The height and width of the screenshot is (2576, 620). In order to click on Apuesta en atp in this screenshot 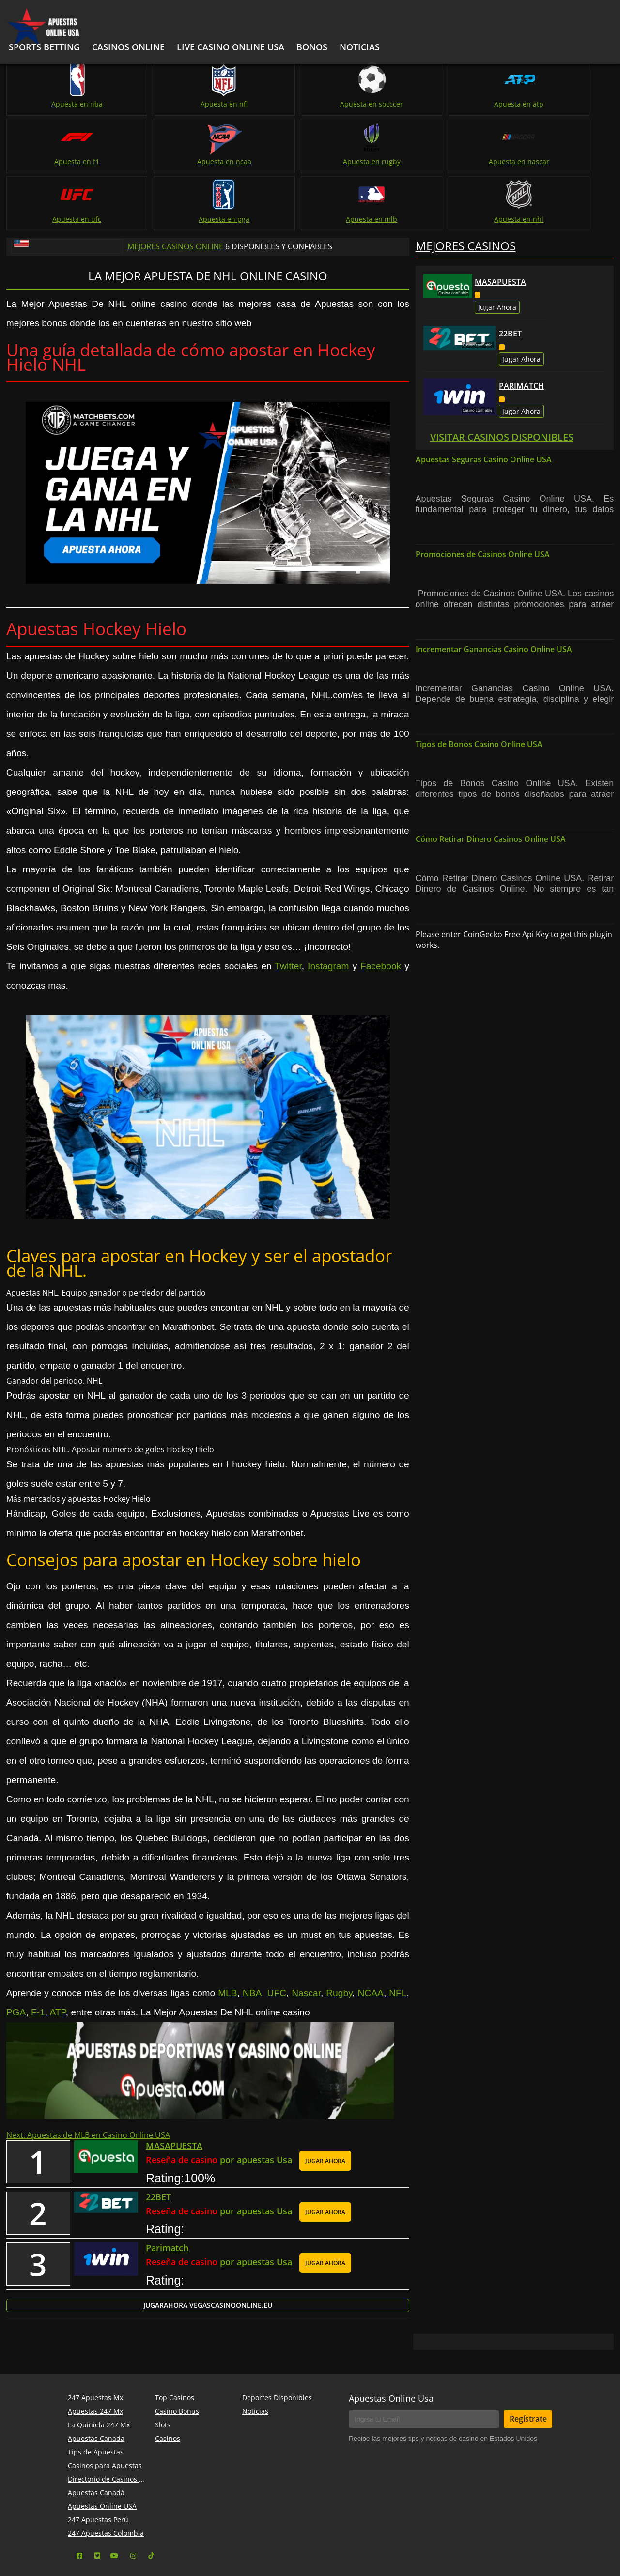, I will do `click(361, 103)`.